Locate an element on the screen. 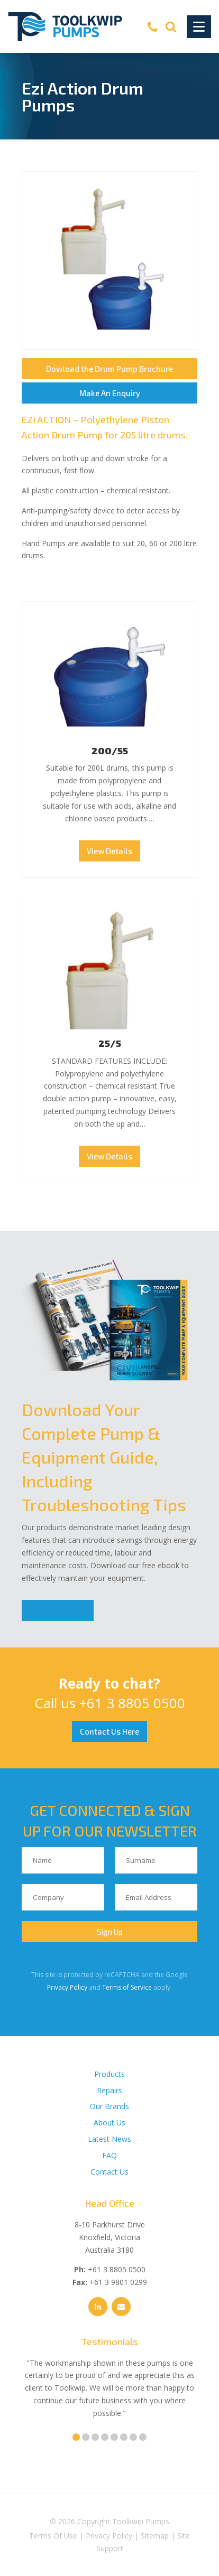  [Search] is located at coordinates (171, 26).